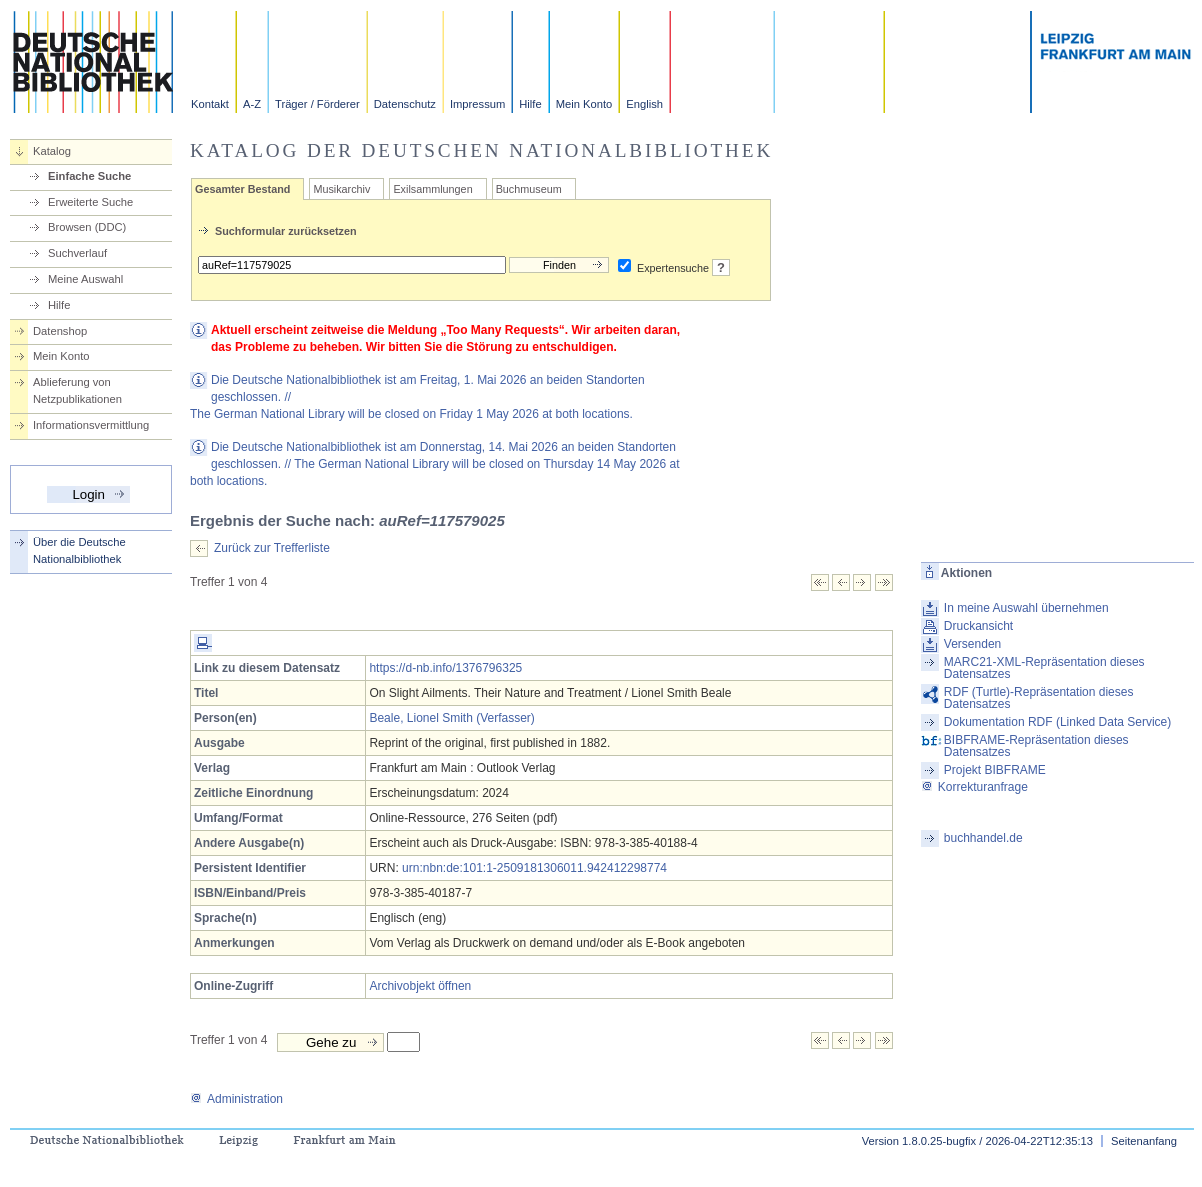  I want to click on Beale, Lionel Smith (Verfasser), so click(451, 718).